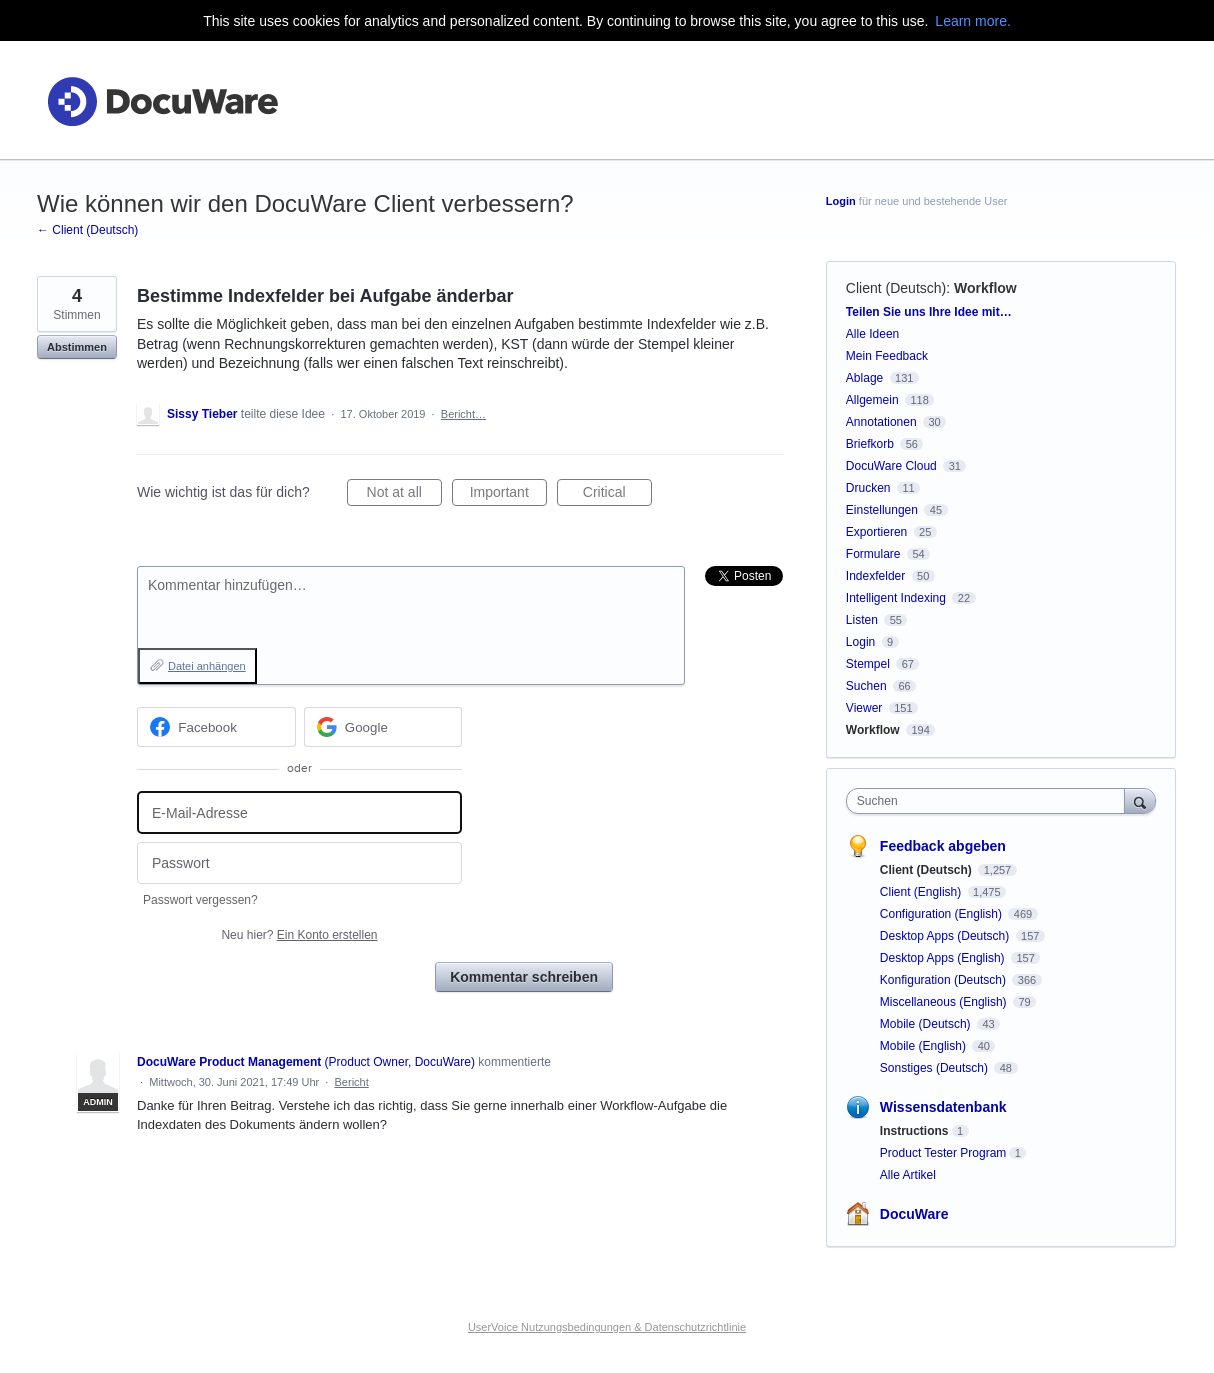 This screenshot has height=1373, width=1214. What do you see at coordinates (943, 1153) in the screenshot?
I see `Product Tester Program` at bounding box center [943, 1153].